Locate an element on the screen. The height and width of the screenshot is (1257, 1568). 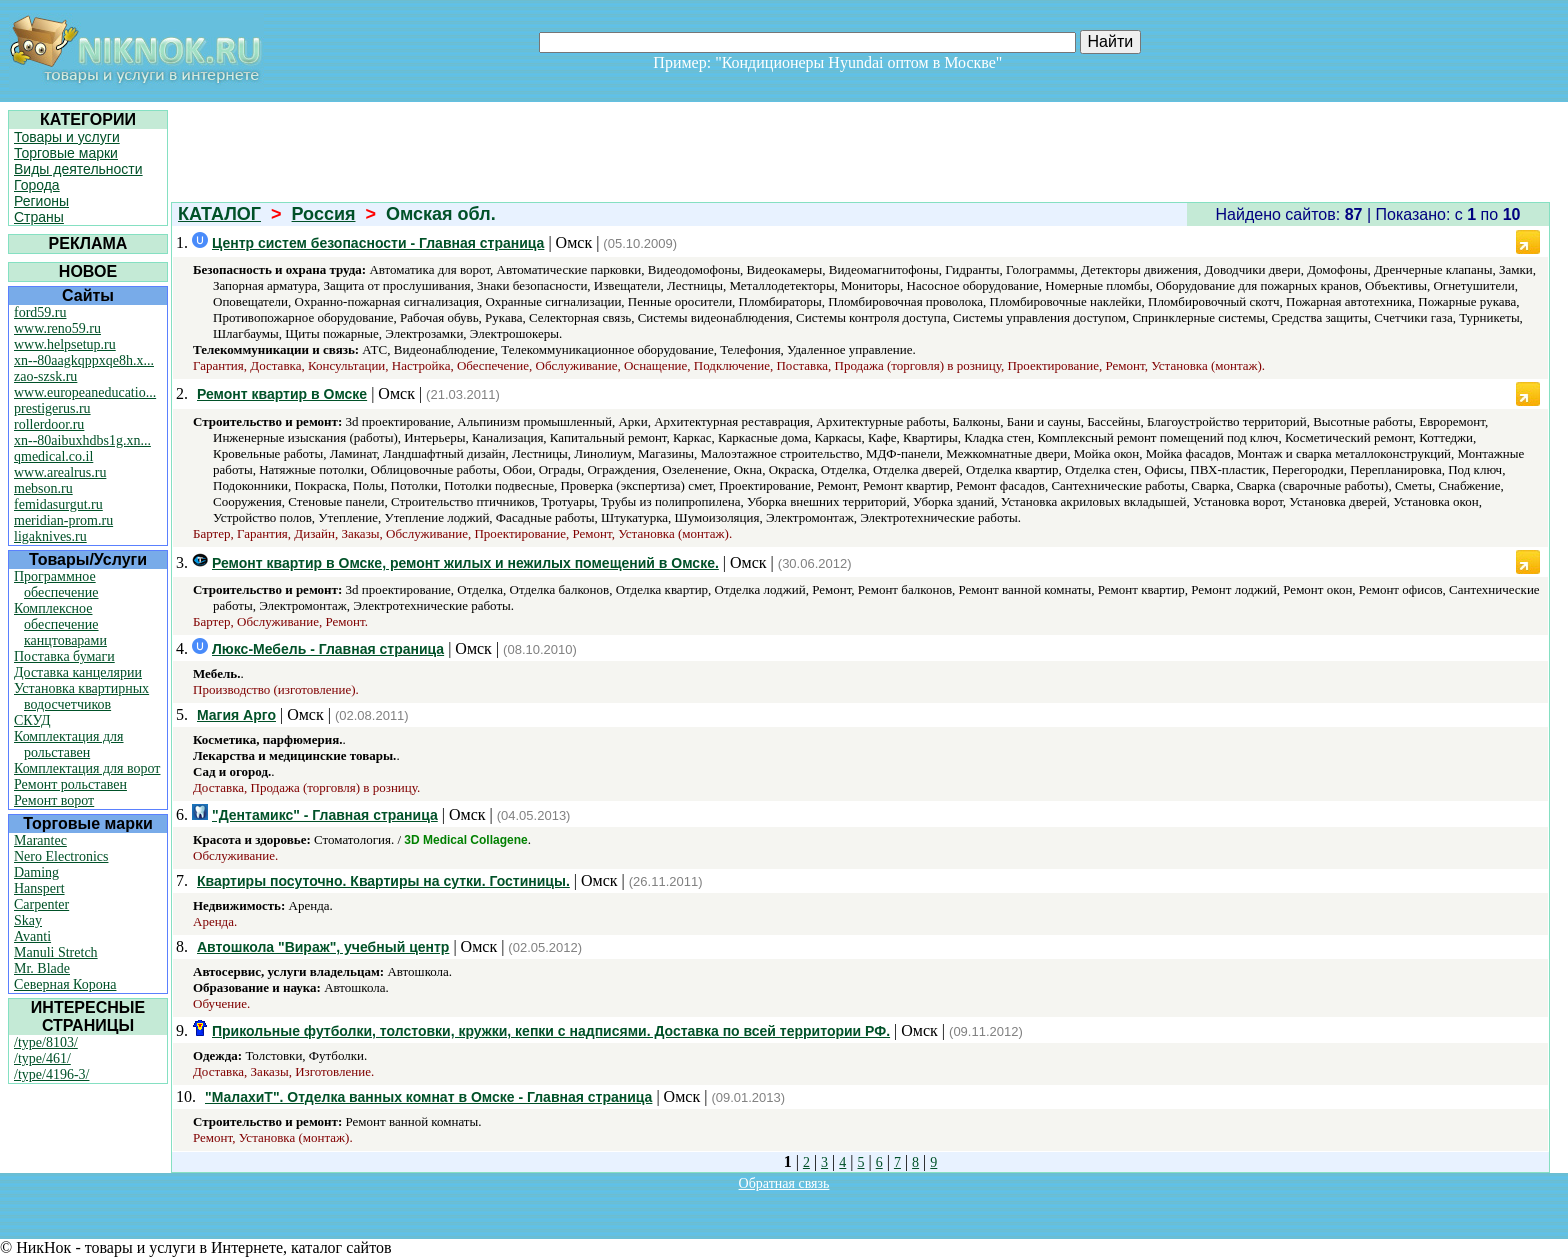
СКУД is located at coordinates (32, 720).